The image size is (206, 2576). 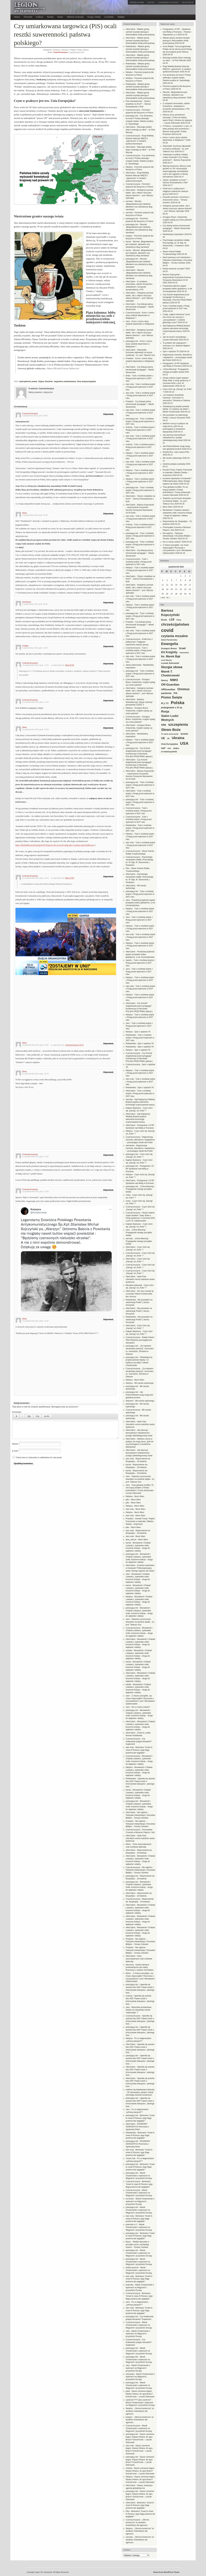 I want to click on 25 [Wpisy opublikowane dnia 2021-10-25], so click(x=163, y=594).